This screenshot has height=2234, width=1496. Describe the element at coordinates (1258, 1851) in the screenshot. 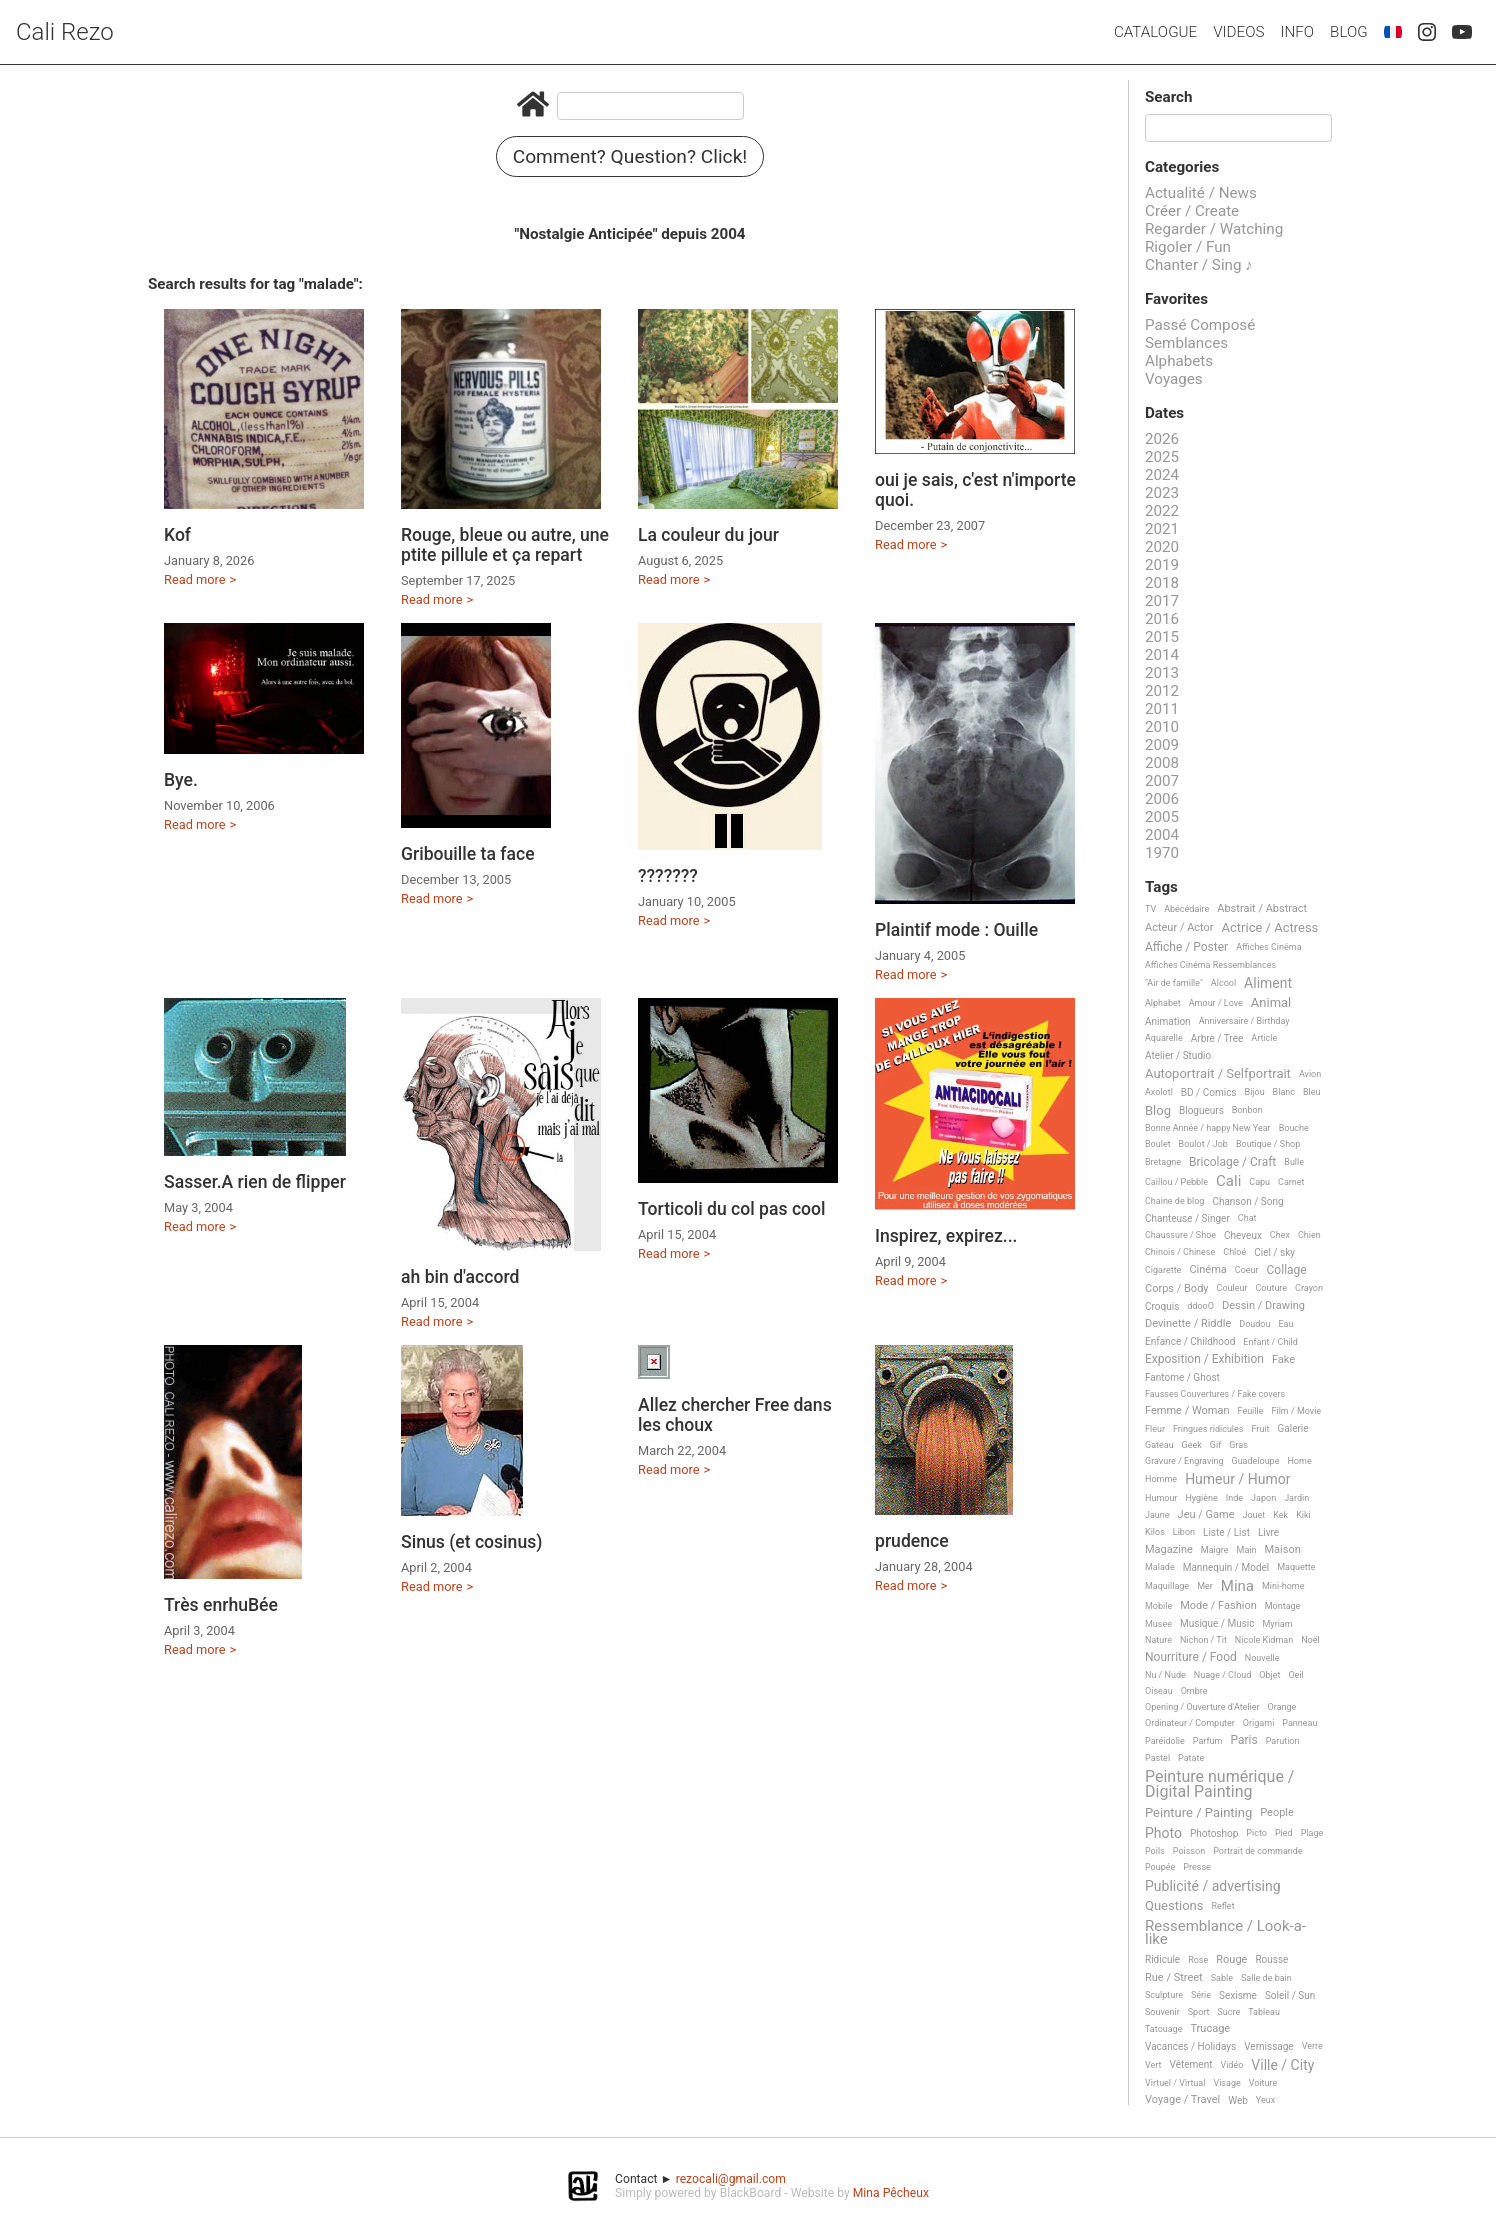

I see `Portrait de commande` at that location.